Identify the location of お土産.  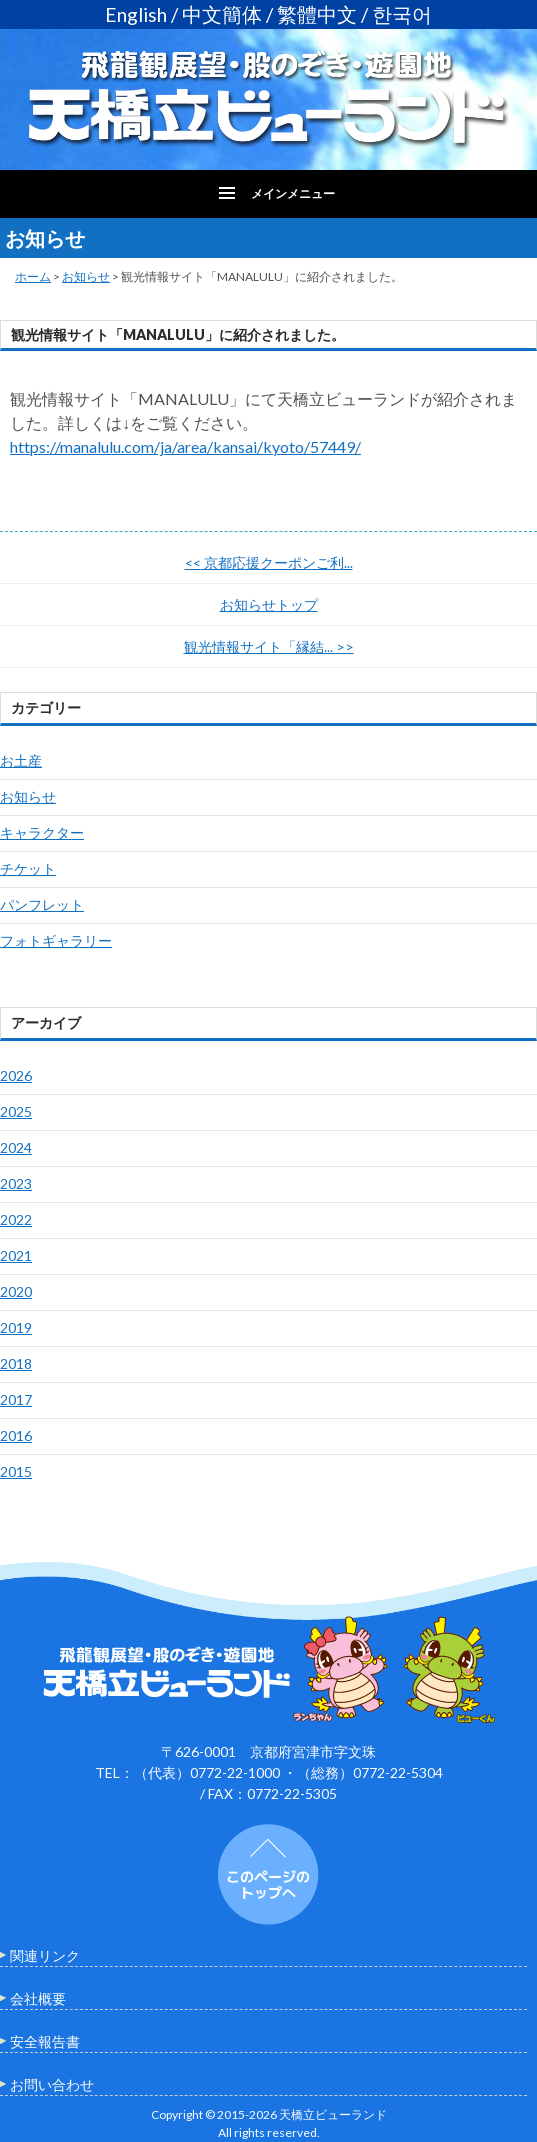
(21, 760).